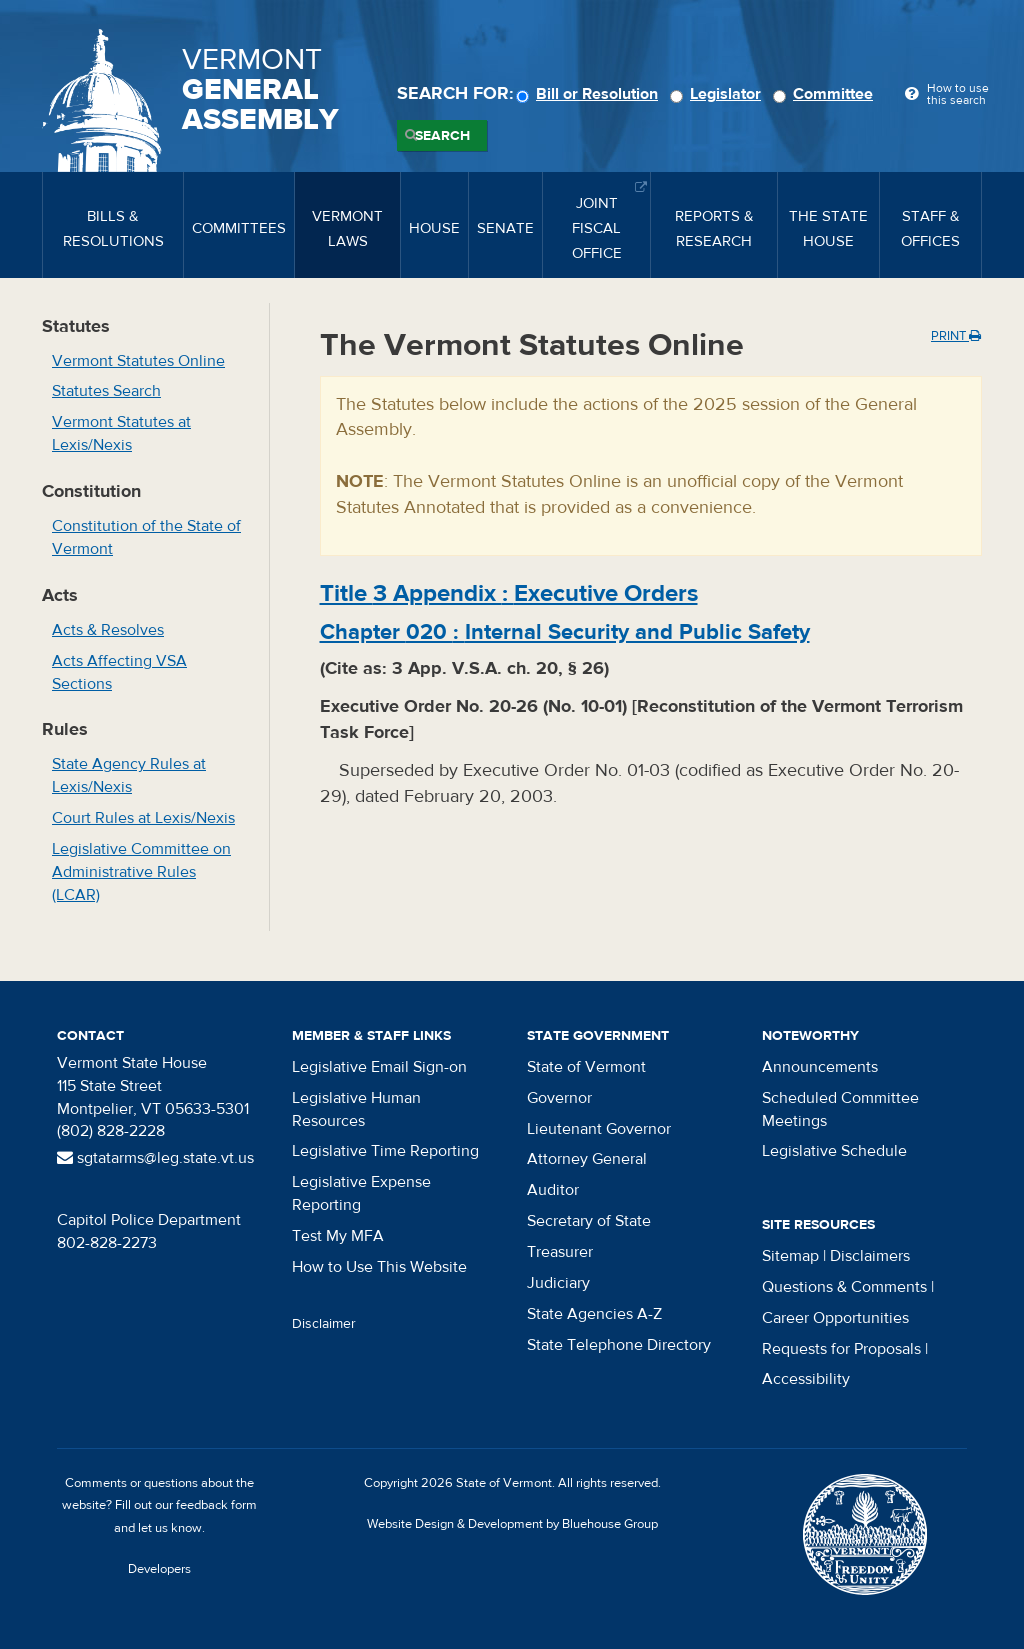 The height and width of the screenshot is (1649, 1024). What do you see at coordinates (119, 672) in the screenshot?
I see `Acts Affecting VSA Sections` at bounding box center [119, 672].